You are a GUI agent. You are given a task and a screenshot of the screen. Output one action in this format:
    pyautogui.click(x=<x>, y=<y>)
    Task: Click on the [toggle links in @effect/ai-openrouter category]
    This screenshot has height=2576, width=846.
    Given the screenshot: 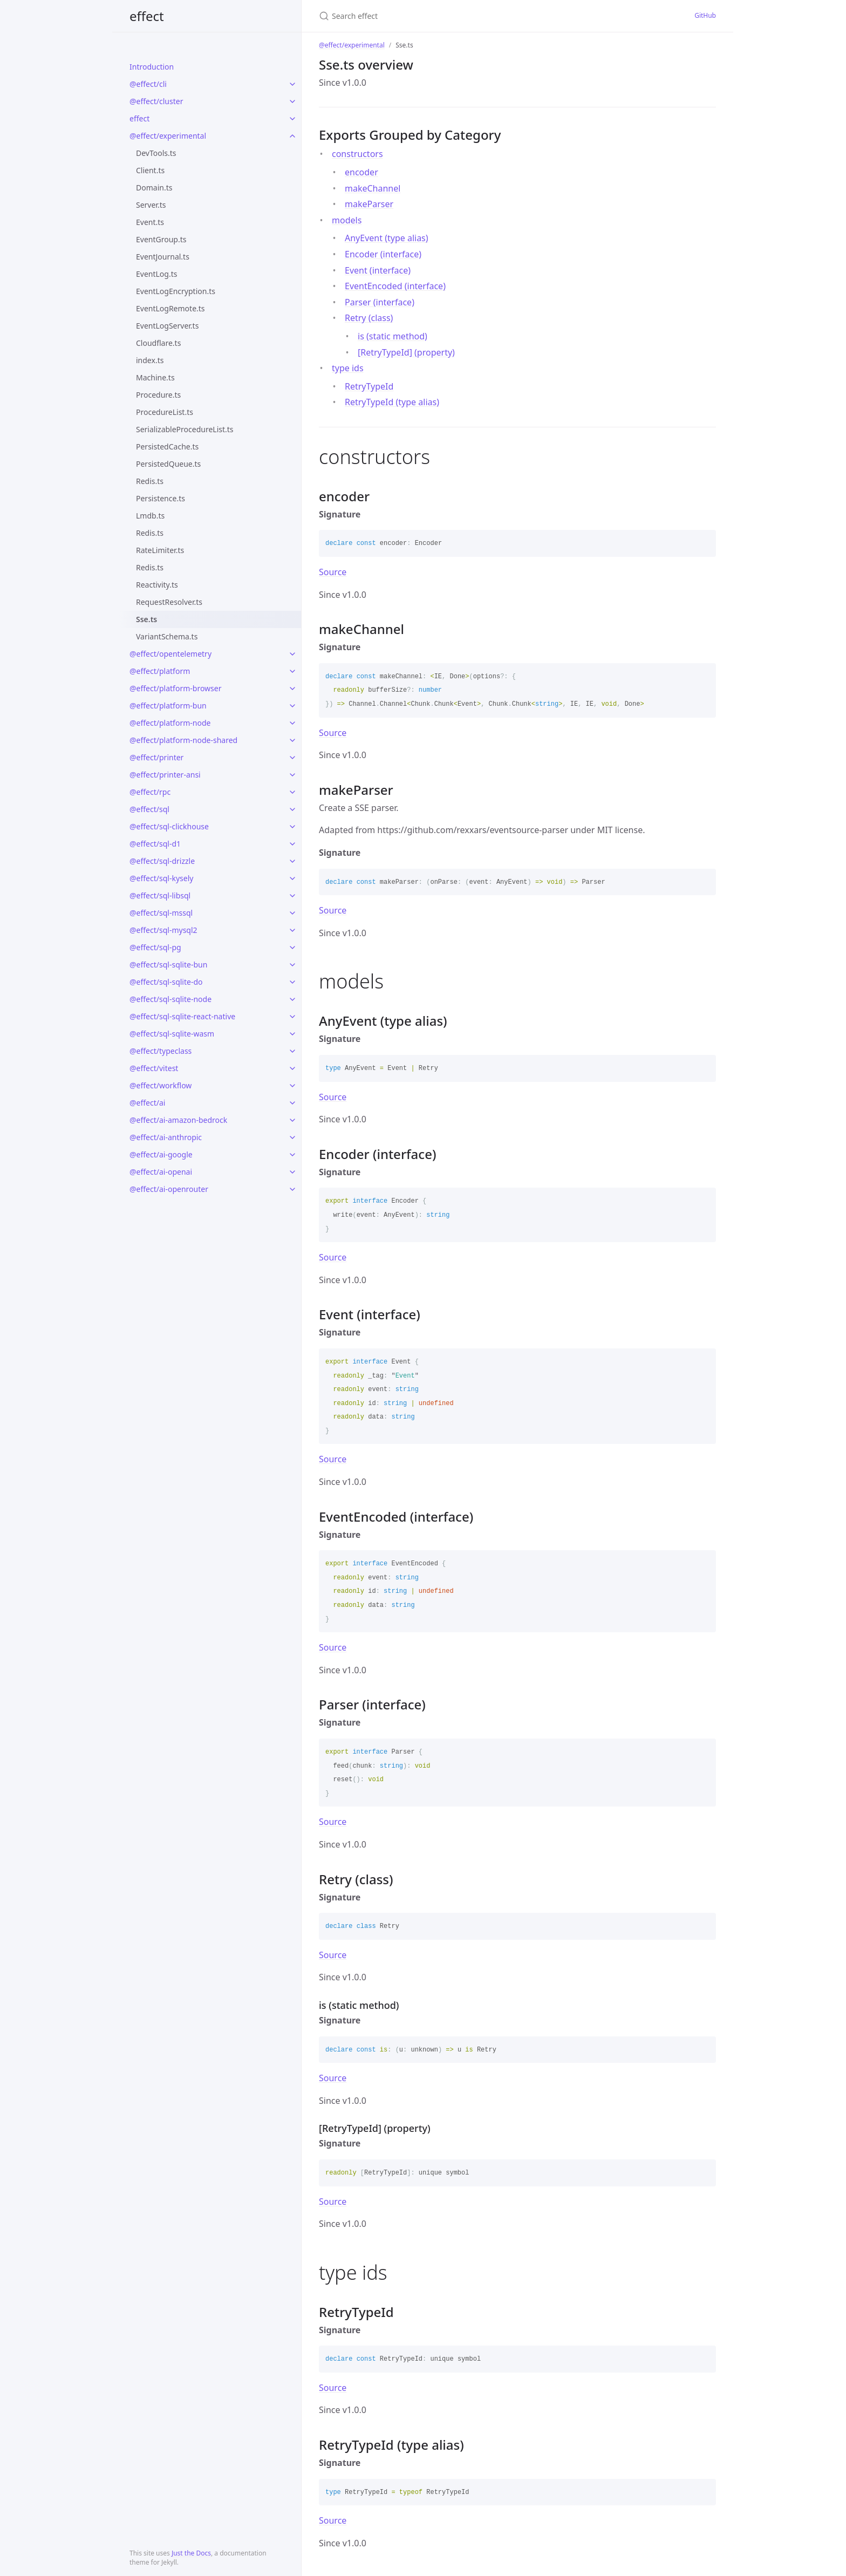 What is the action you would take?
    pyautogui.click(x=292, y=1189)
    